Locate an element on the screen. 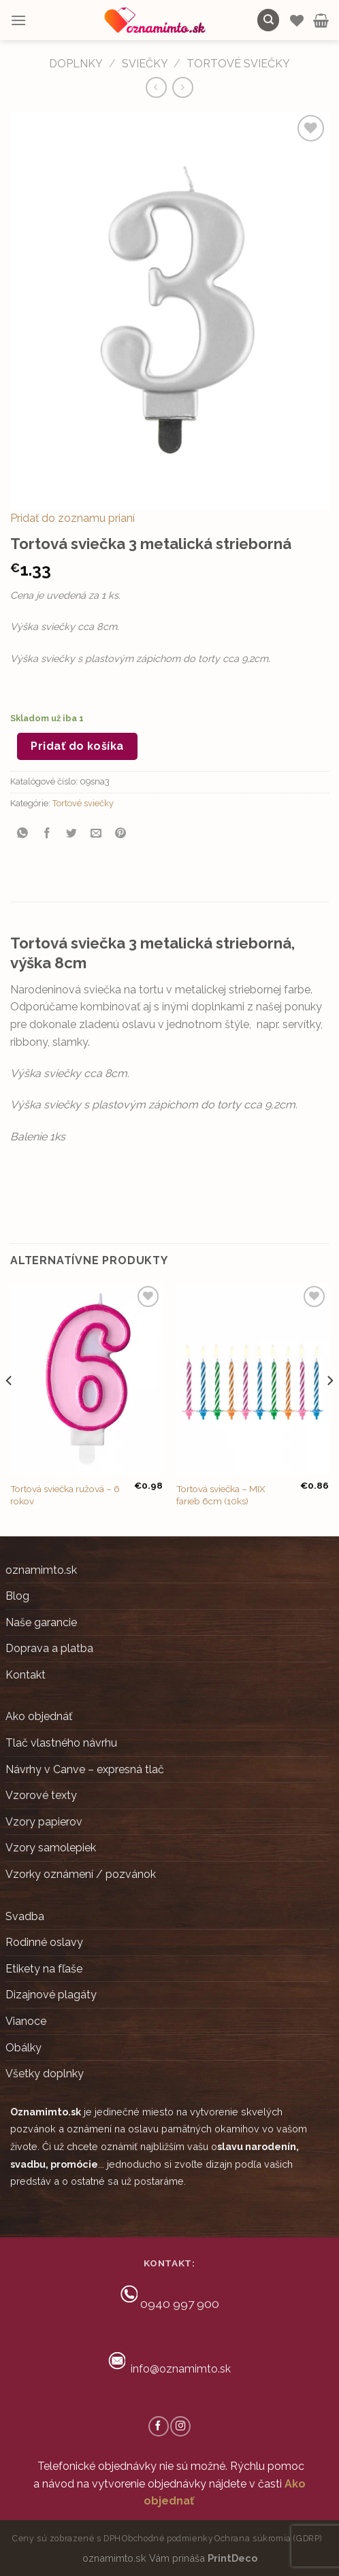 The image size is (339, 2576). Všetky doplnky is located at coordinates (44, 2073).